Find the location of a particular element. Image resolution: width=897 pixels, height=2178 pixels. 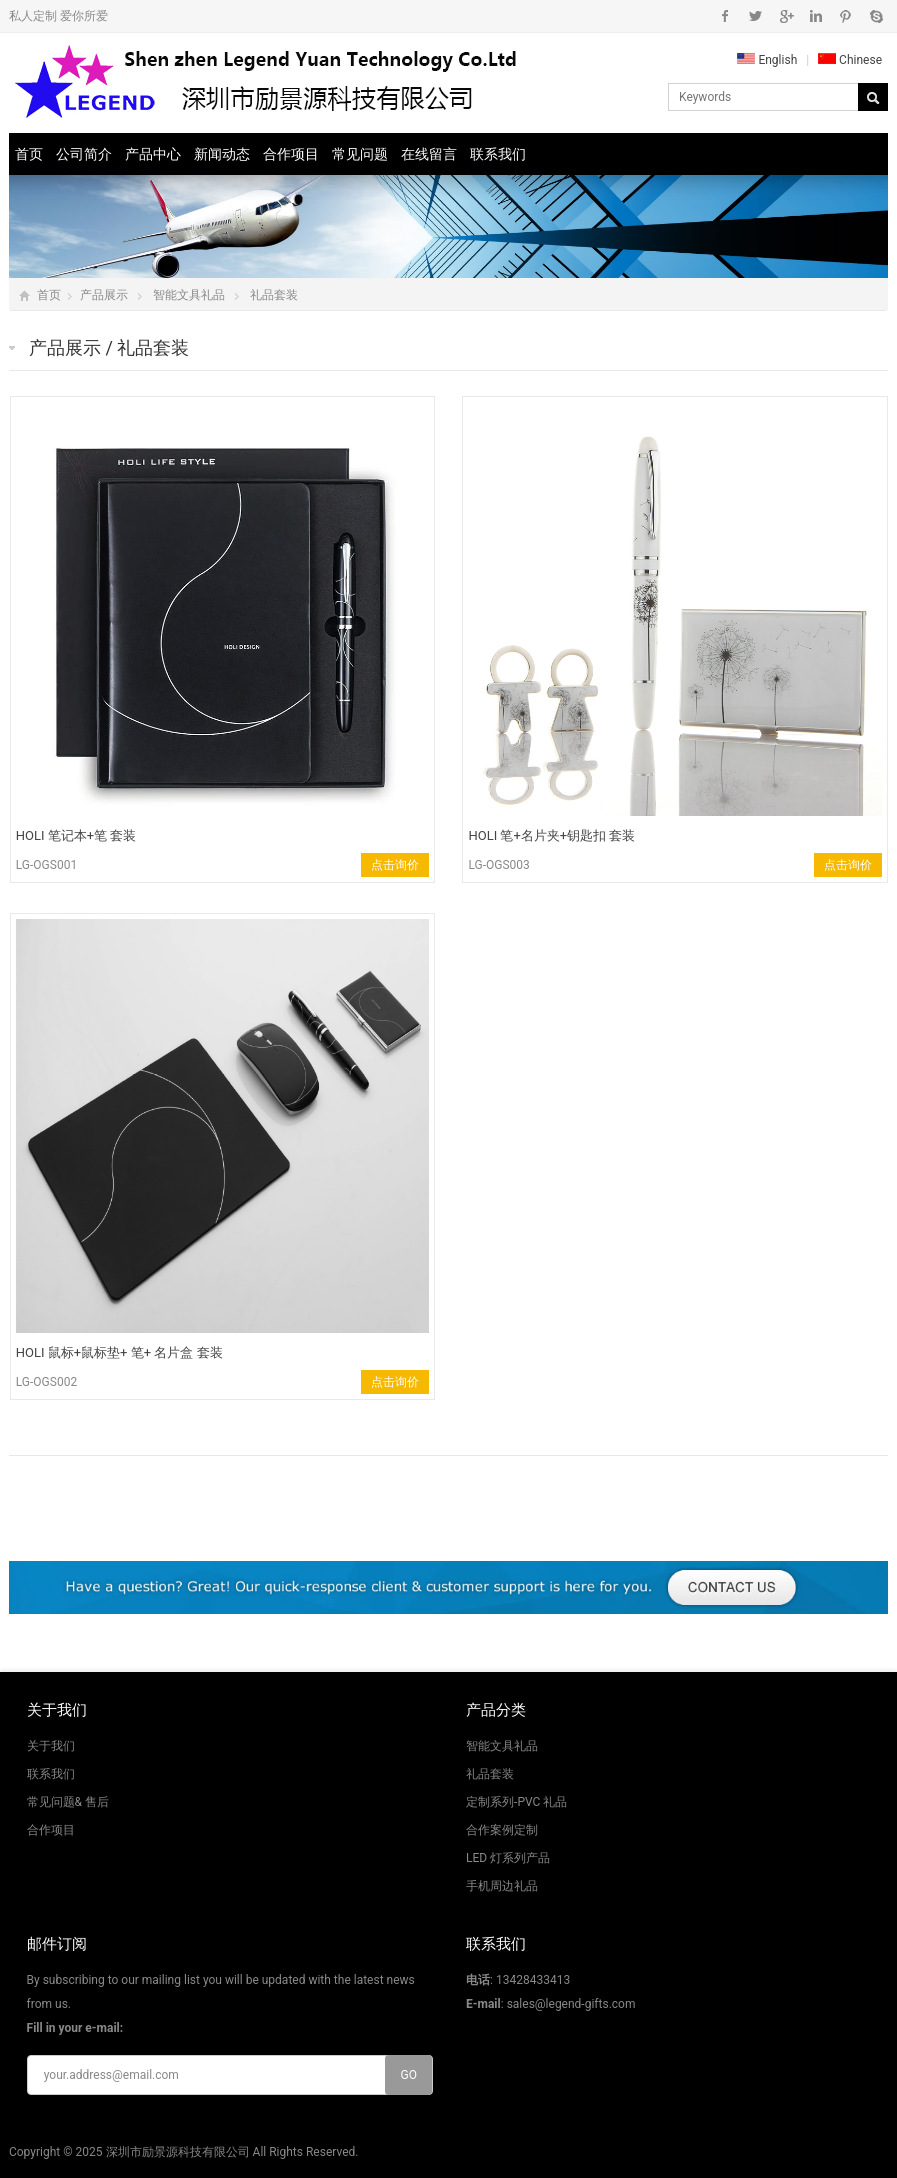

Skype is located at coordinates (875, 16).